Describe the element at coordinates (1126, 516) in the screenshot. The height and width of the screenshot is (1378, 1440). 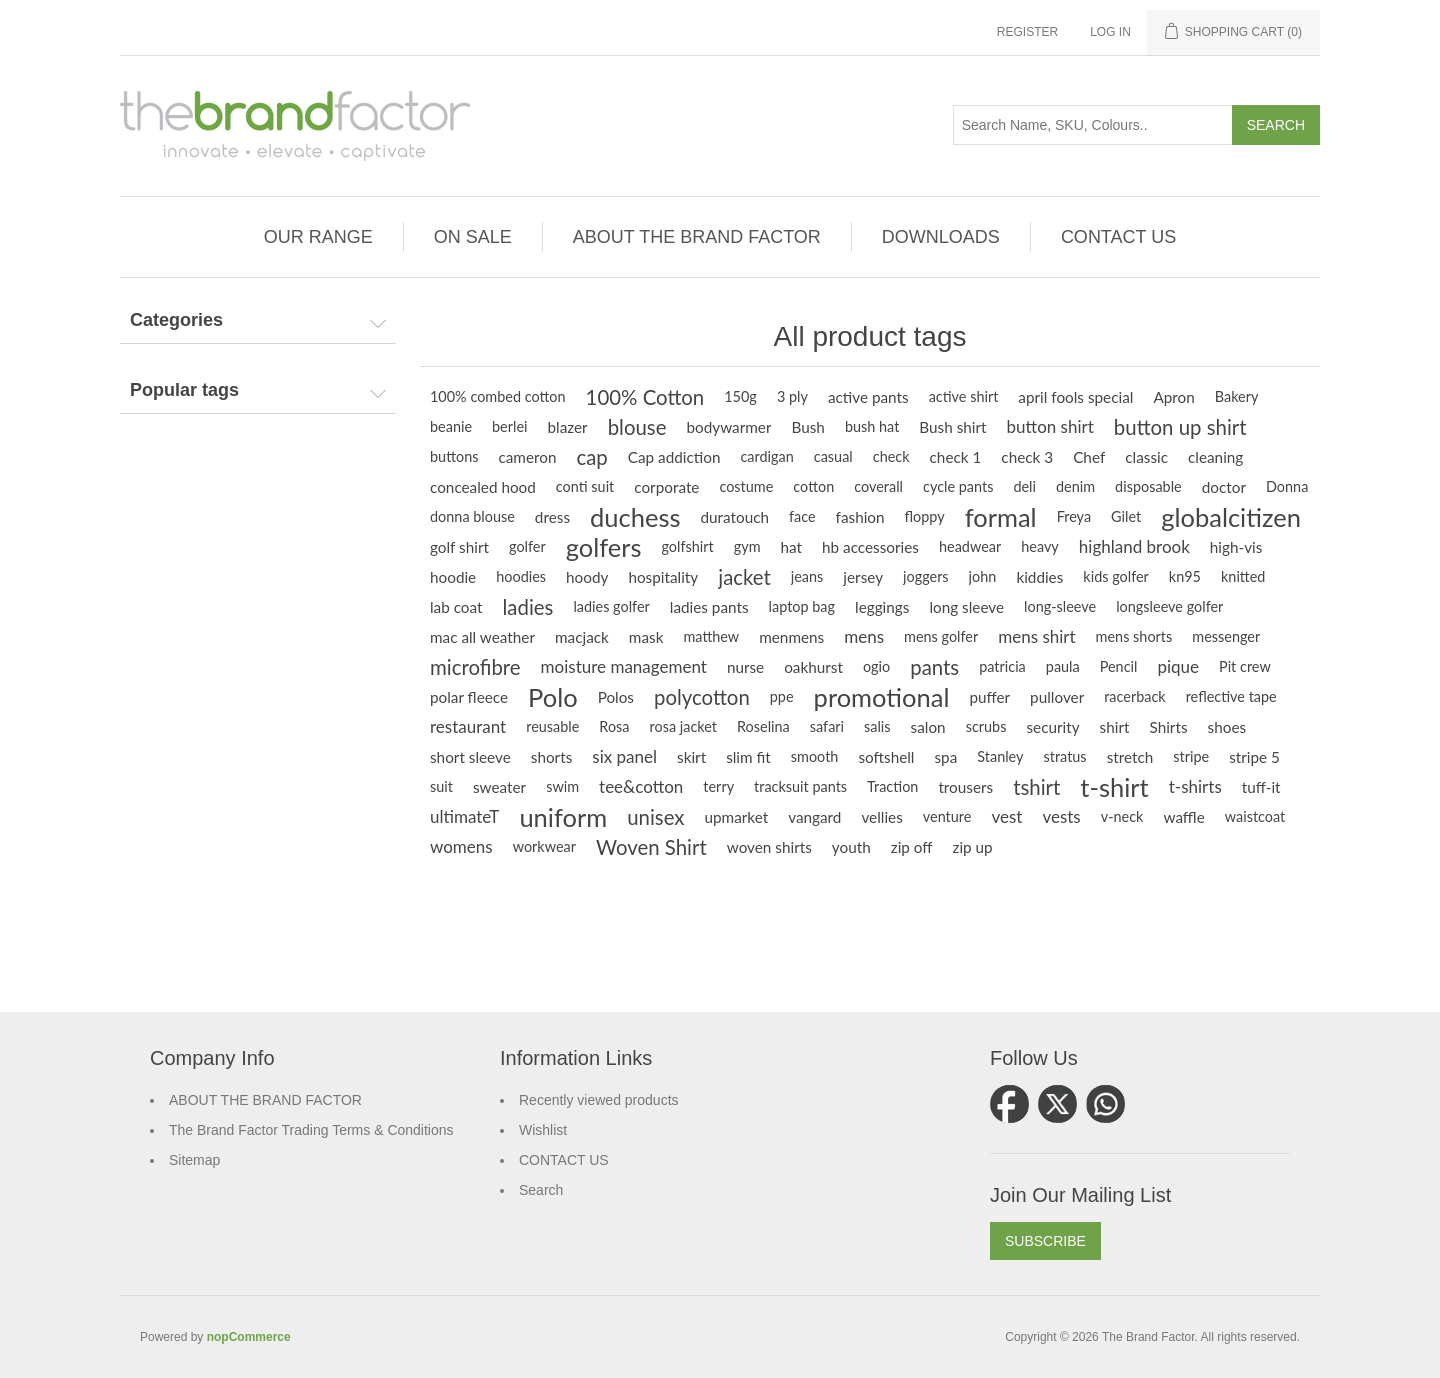
I see `Gilet` at that location.